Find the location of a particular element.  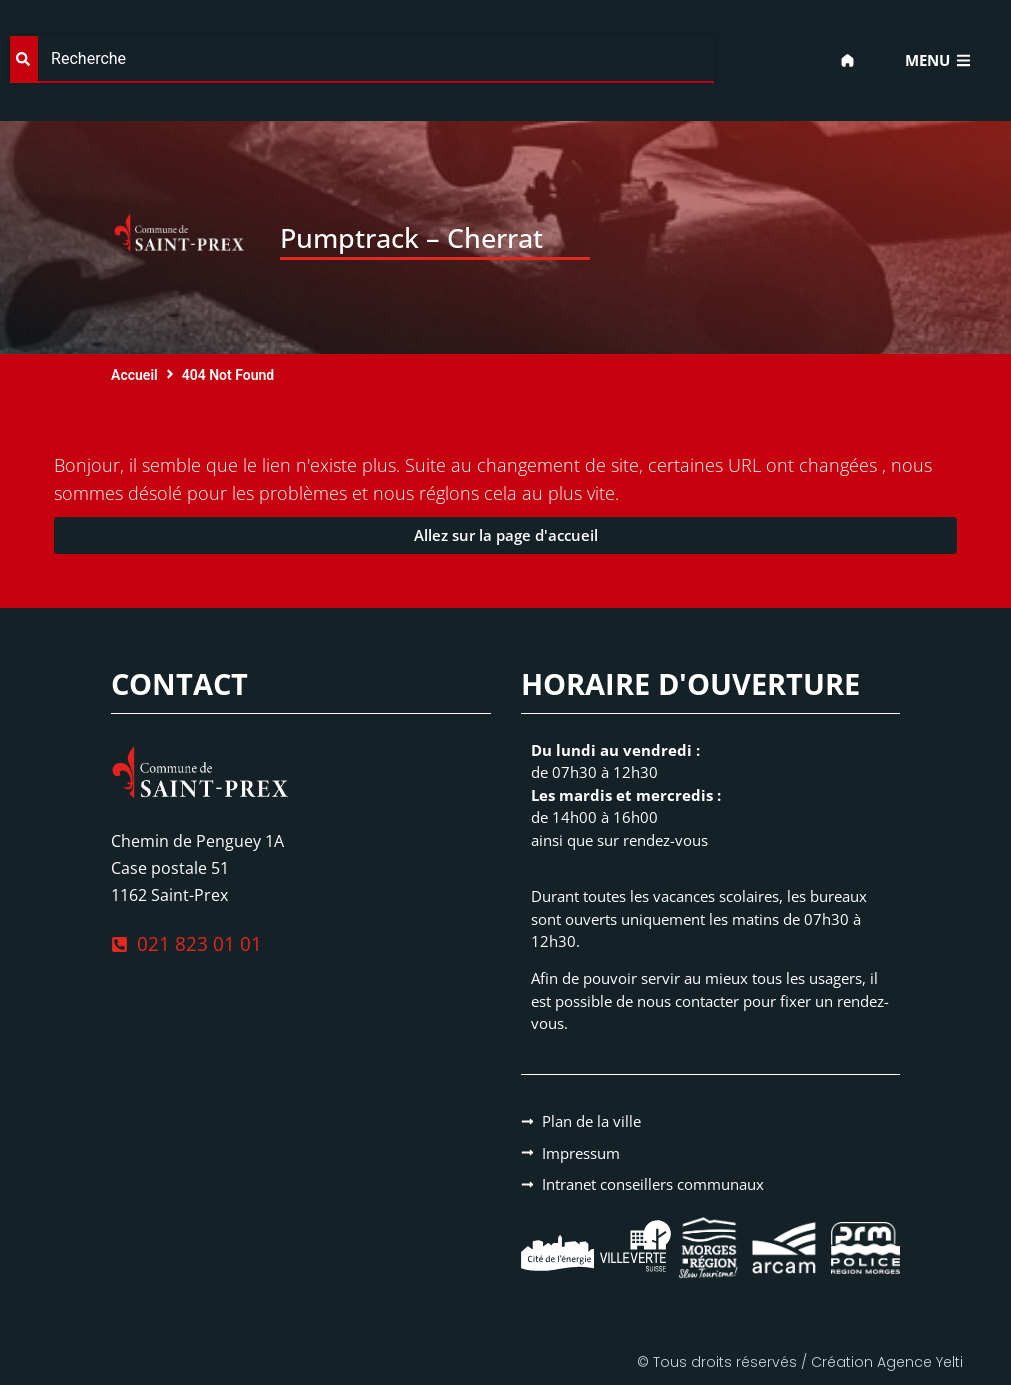

[combobox] is located at coordinates (361, 59).